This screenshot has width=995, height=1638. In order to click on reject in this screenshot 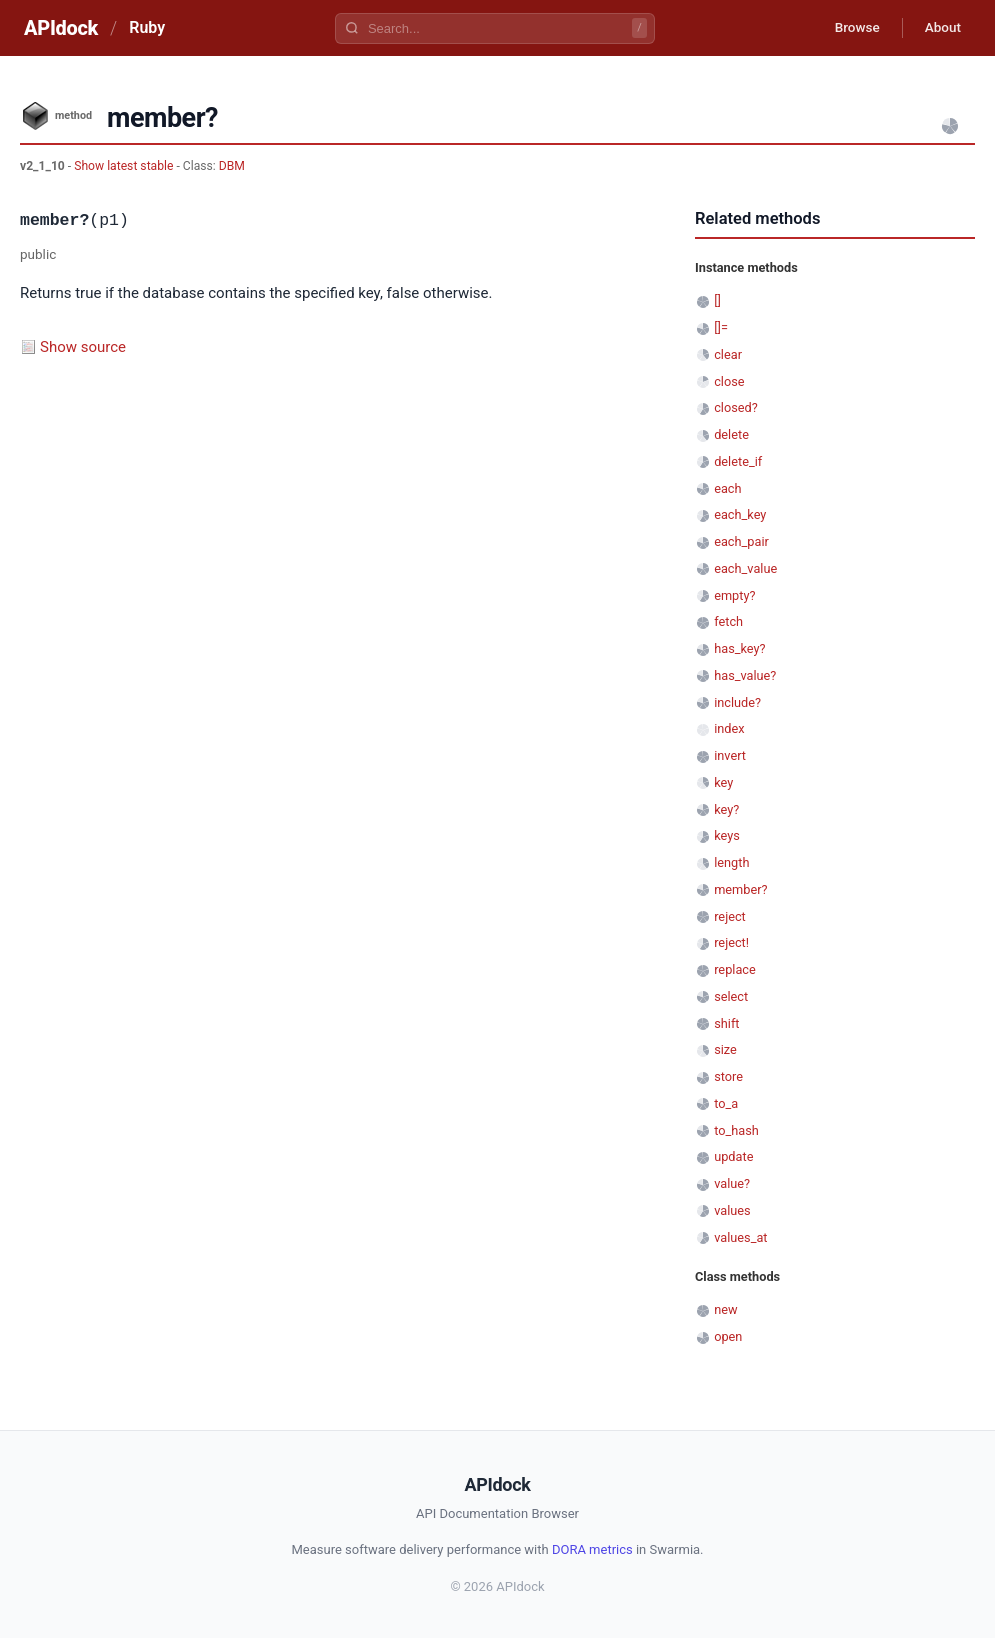, I will do `click(730, 916)`.